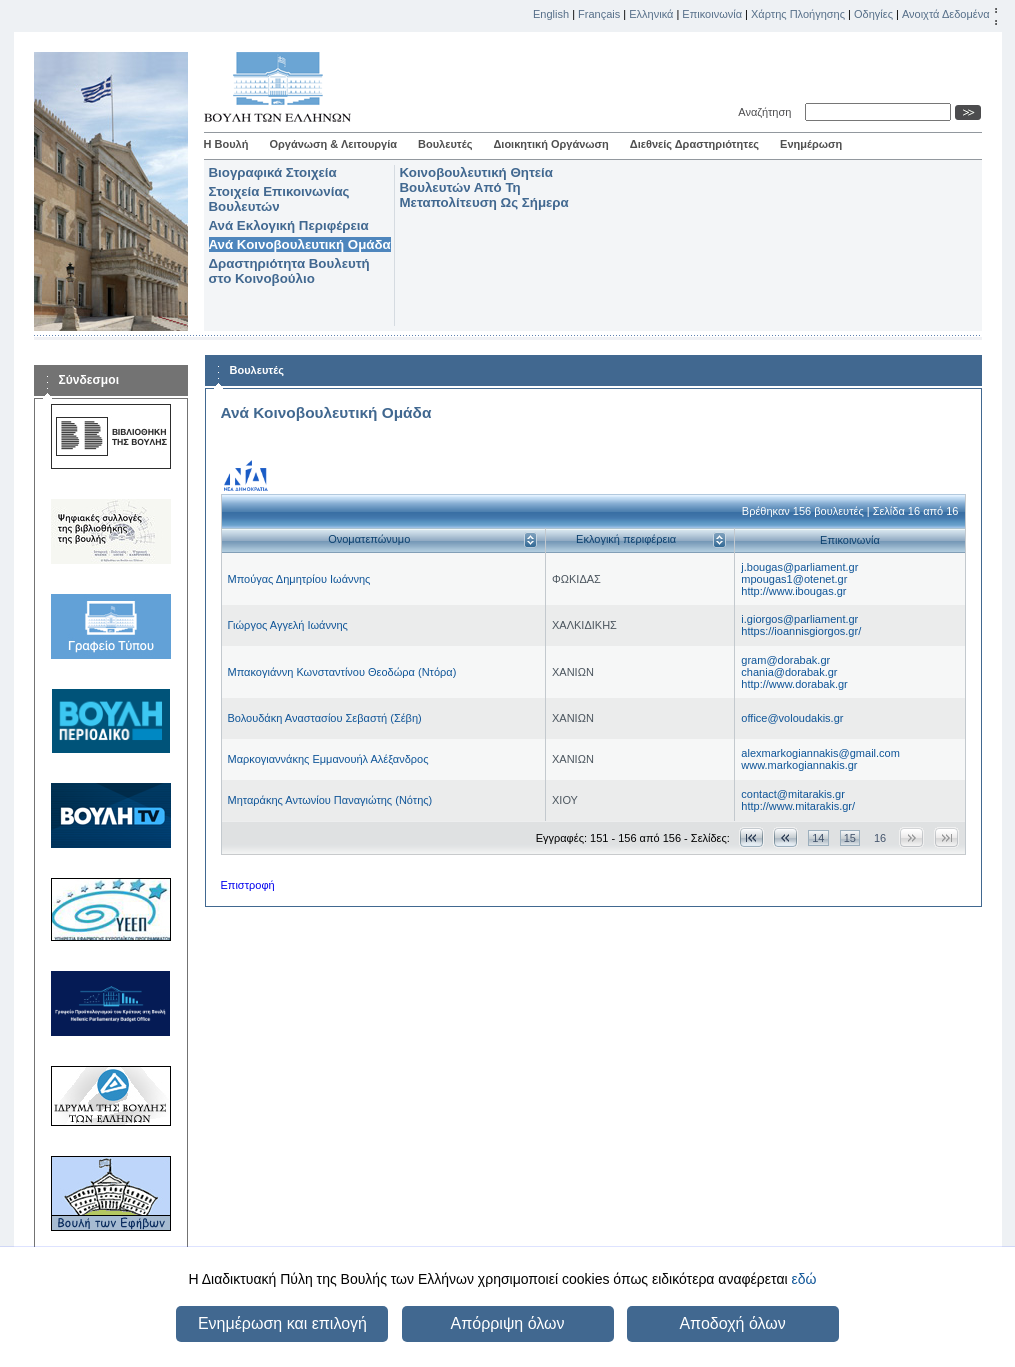 This screenshot has width=1015, height=1367. I want to click on Μπούγας Δημητρίου Ιωάννης, so click(299, 579).